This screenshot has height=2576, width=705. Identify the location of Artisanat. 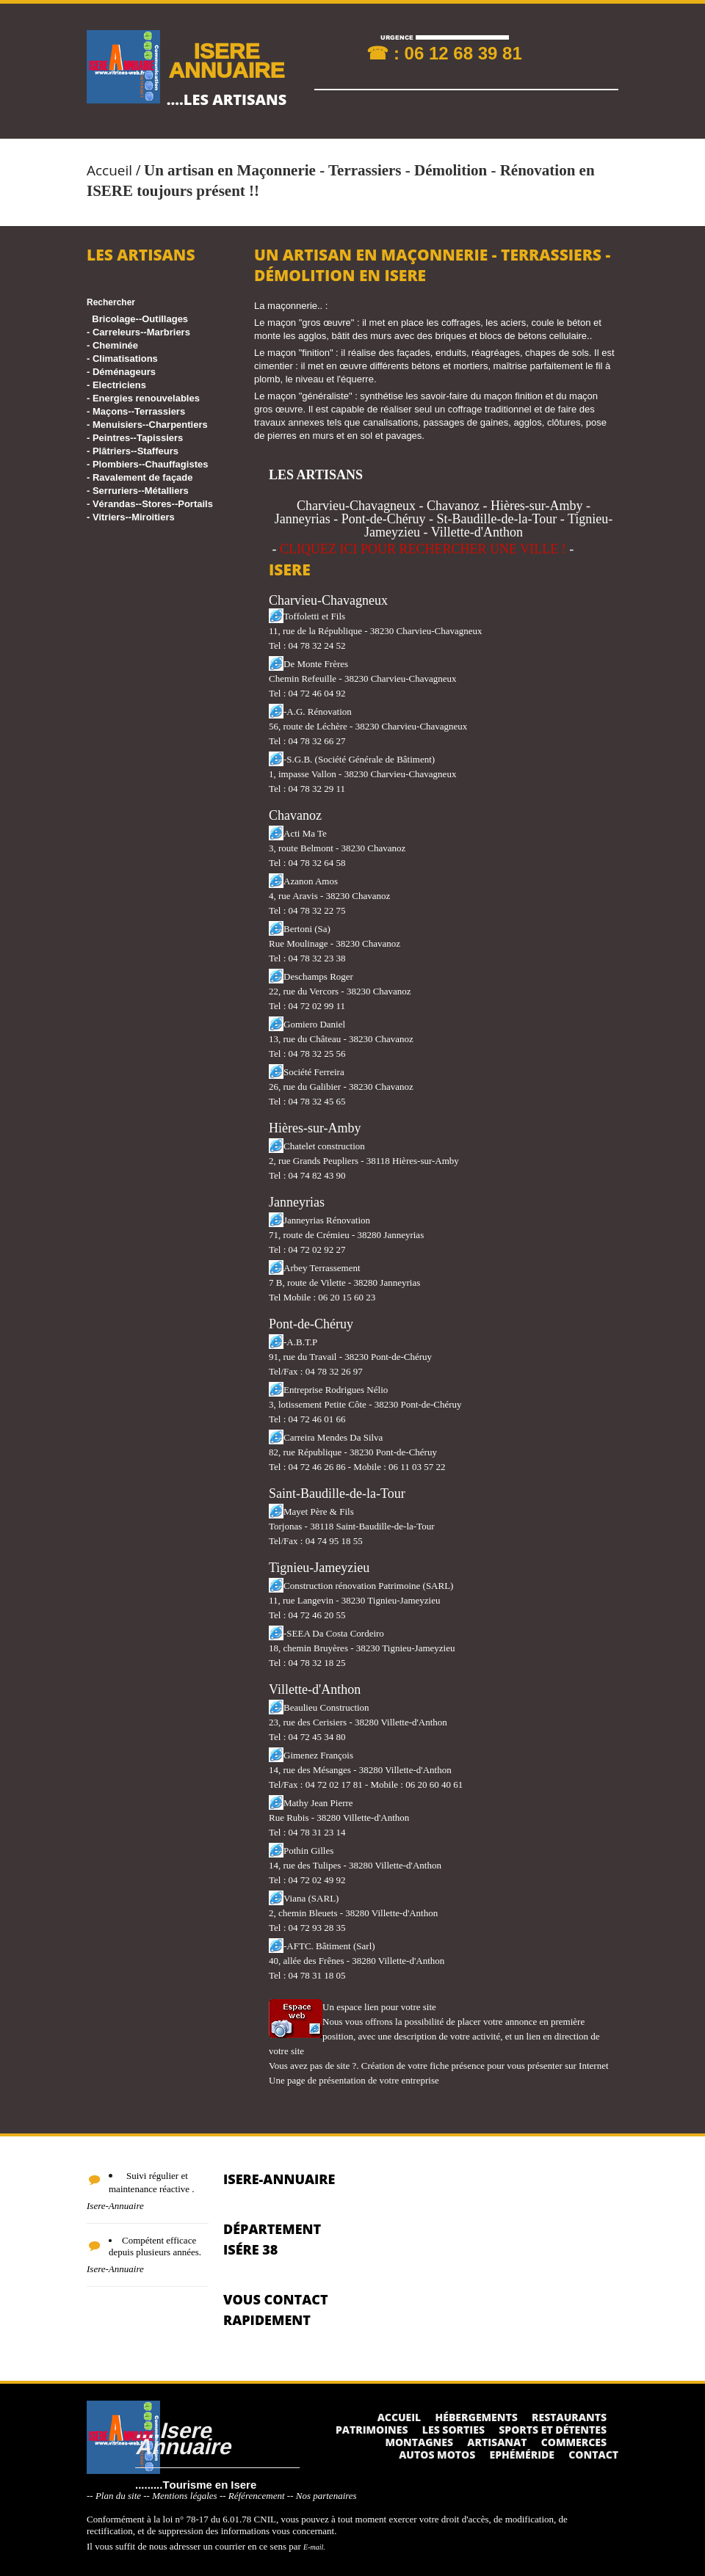
(497, 2442).